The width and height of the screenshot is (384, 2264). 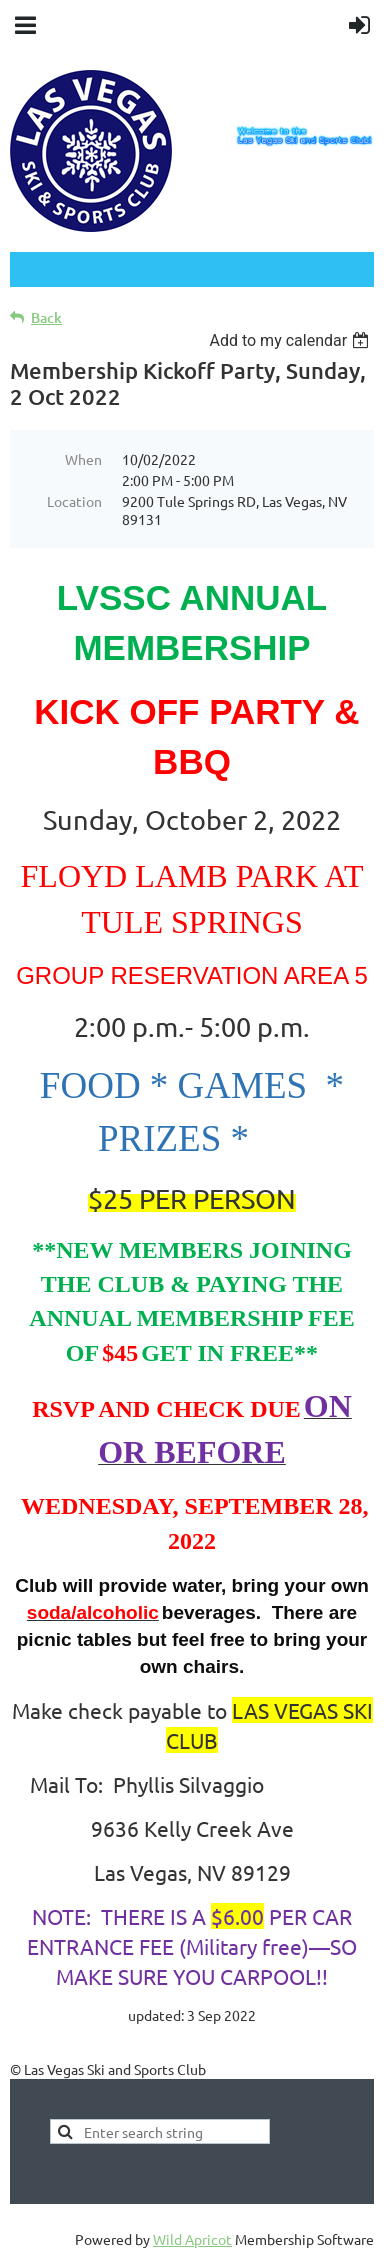 I want to click on When, so click(x=83, y=459).